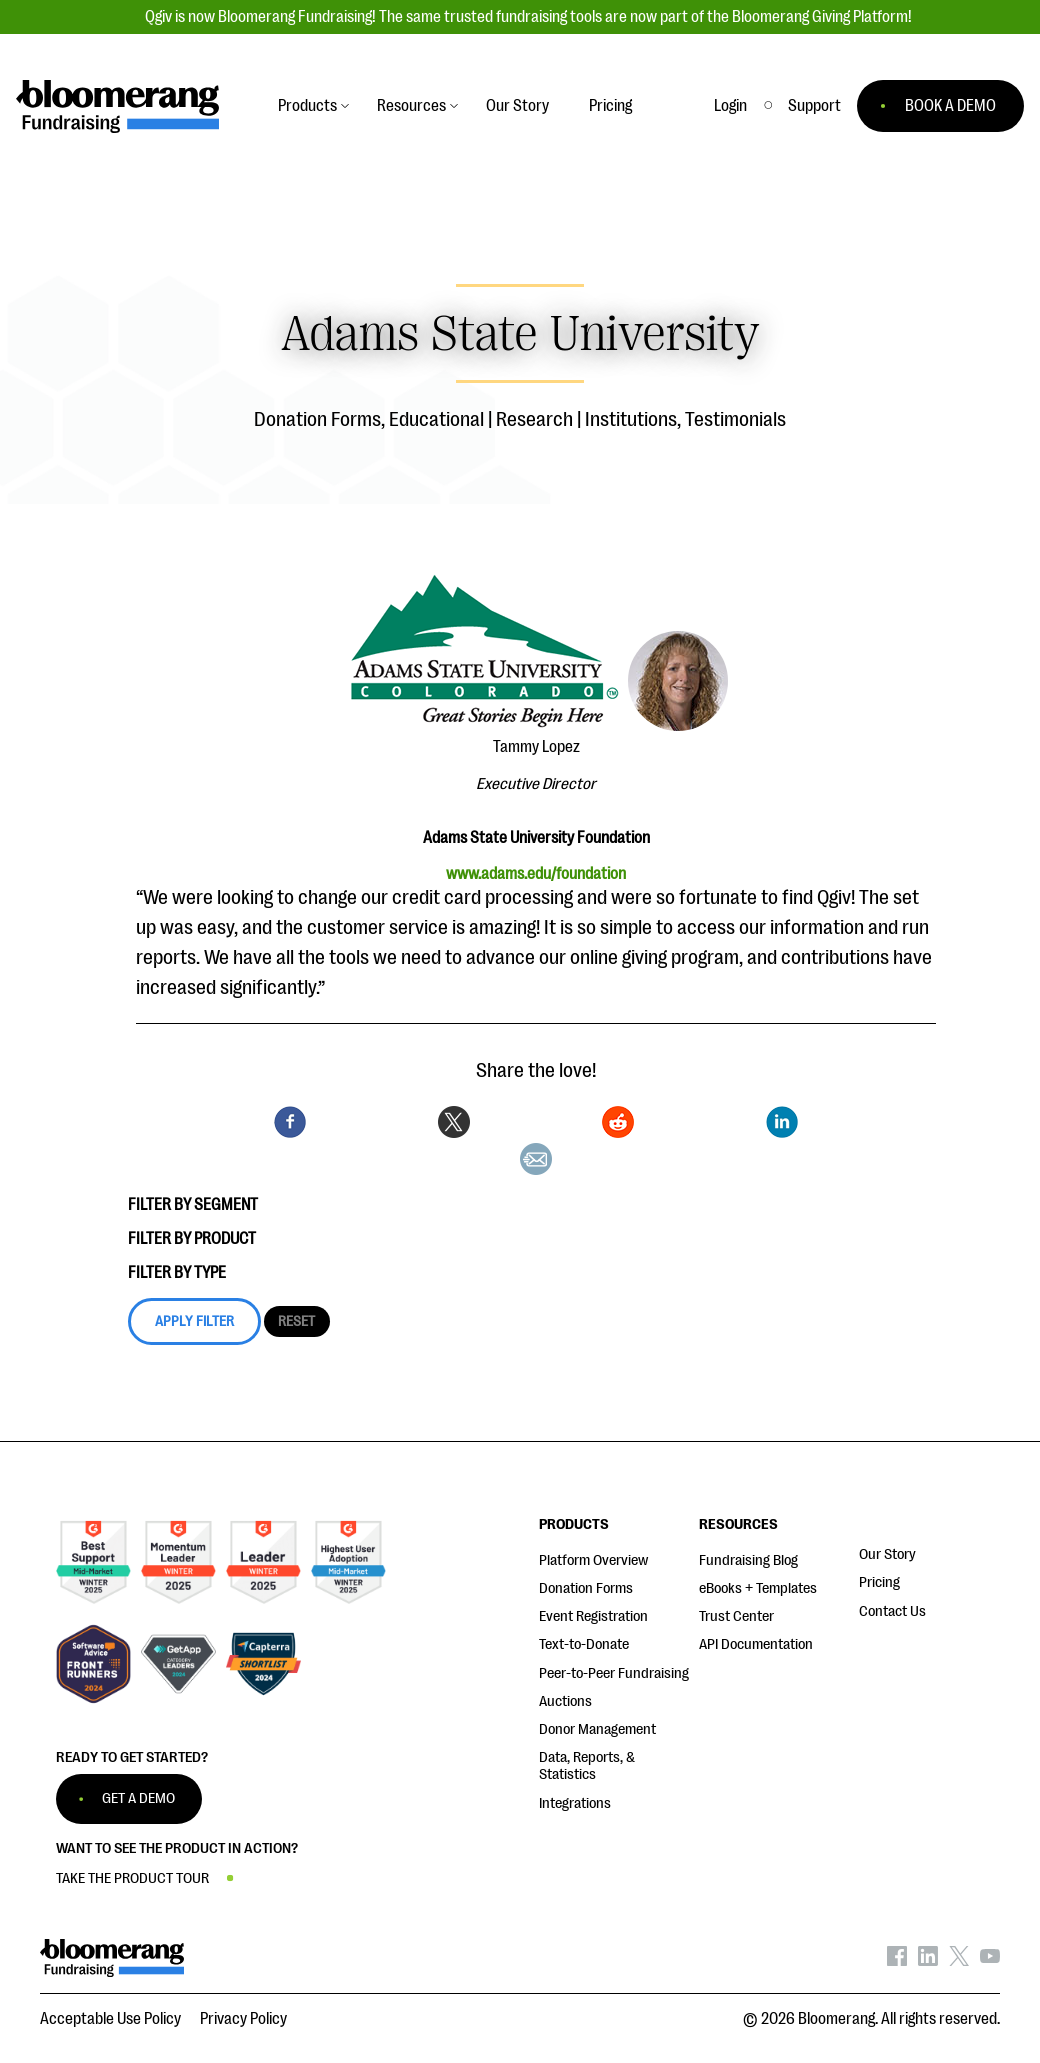  Describe the element at coordinates (887, 1554) in the screenshot. I see `Our Story` at that location.